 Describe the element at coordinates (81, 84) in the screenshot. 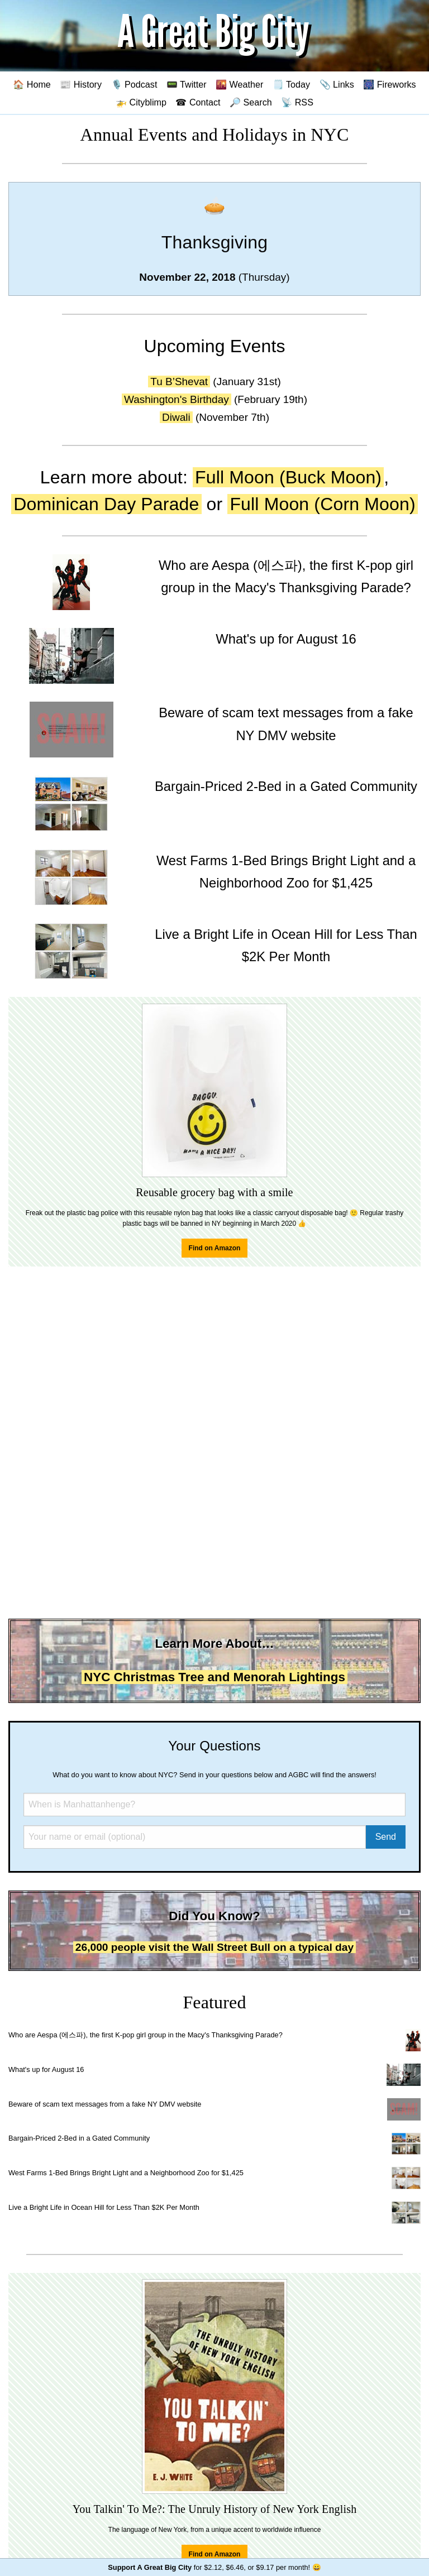

I see `📰 History` at that location.